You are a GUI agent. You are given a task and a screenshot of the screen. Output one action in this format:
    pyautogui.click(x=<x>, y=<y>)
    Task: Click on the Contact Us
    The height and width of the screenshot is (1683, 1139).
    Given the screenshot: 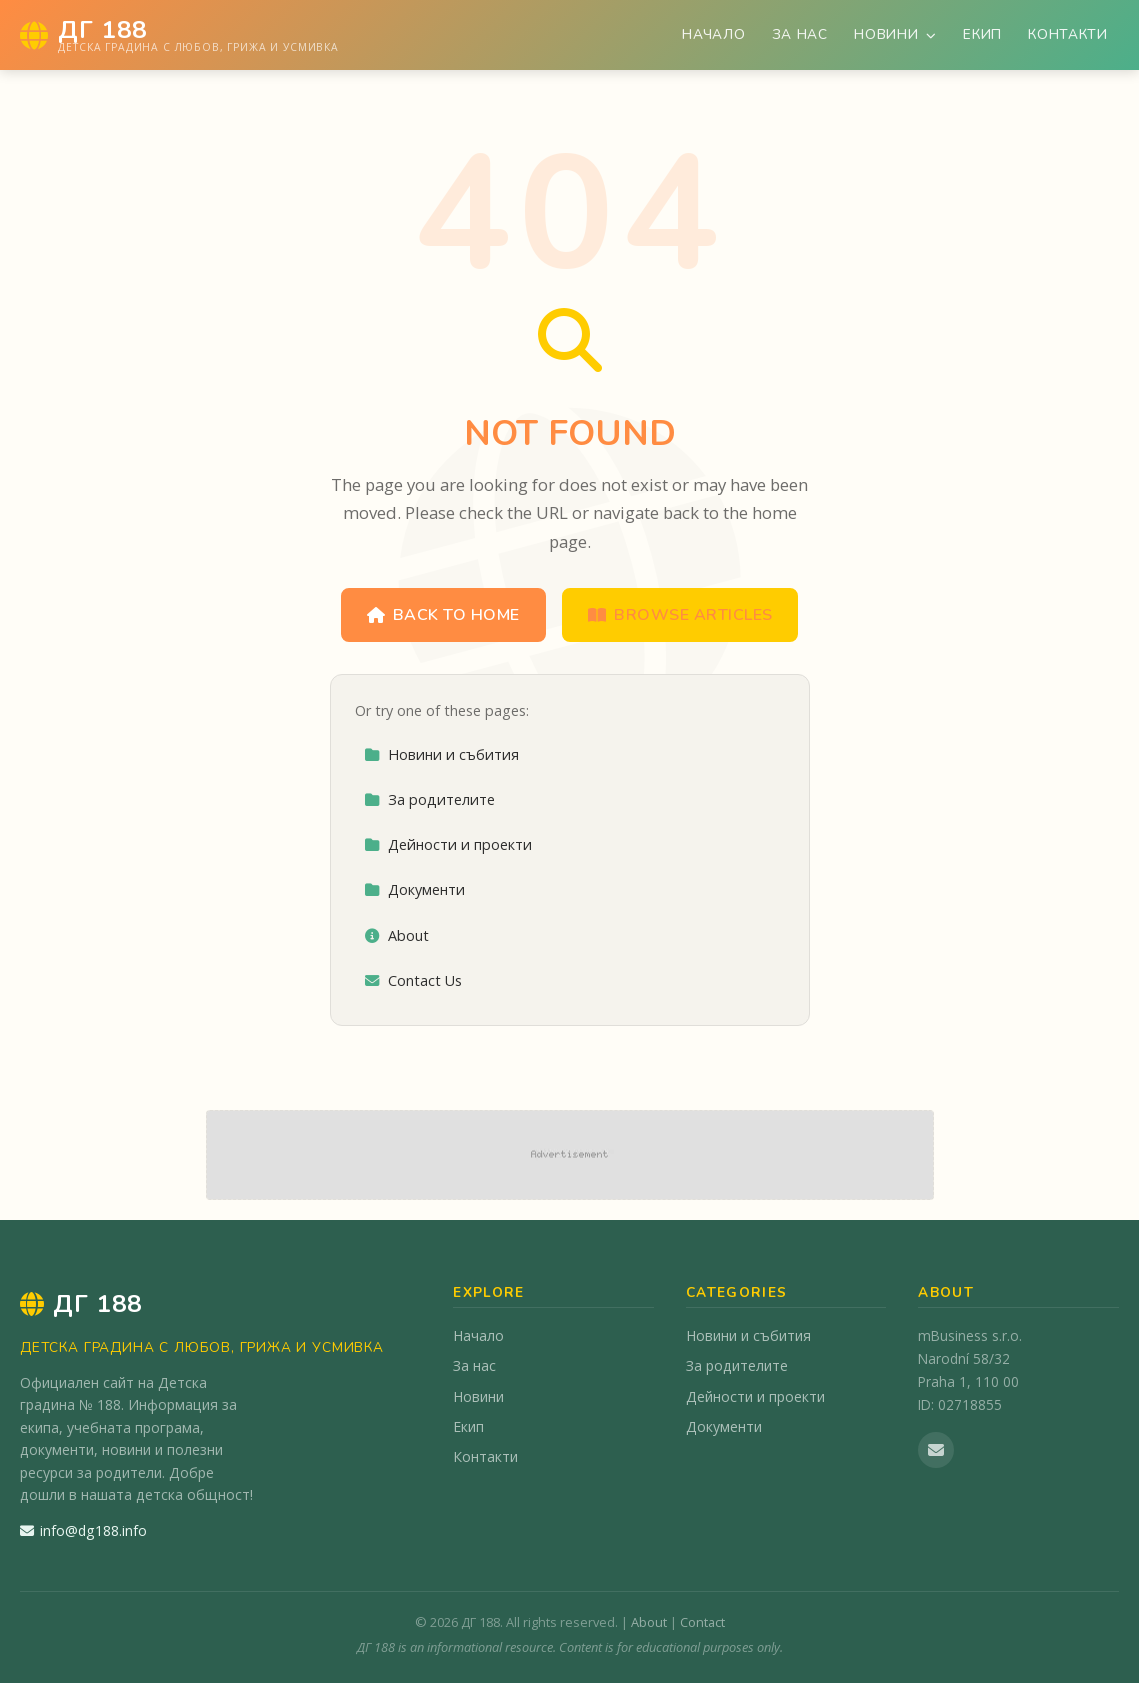 What is the action you would take?
    pyautogui.click(x=413, y=980)
    